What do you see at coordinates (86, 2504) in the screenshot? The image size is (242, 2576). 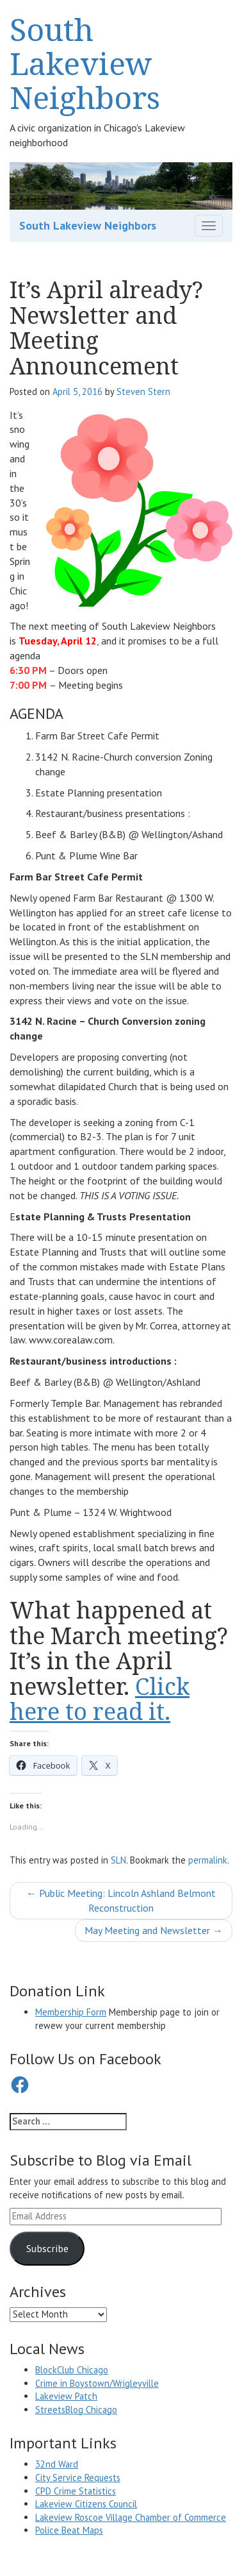 I see `Lakeview Citizens Council` at bounding box center [86, 2504].